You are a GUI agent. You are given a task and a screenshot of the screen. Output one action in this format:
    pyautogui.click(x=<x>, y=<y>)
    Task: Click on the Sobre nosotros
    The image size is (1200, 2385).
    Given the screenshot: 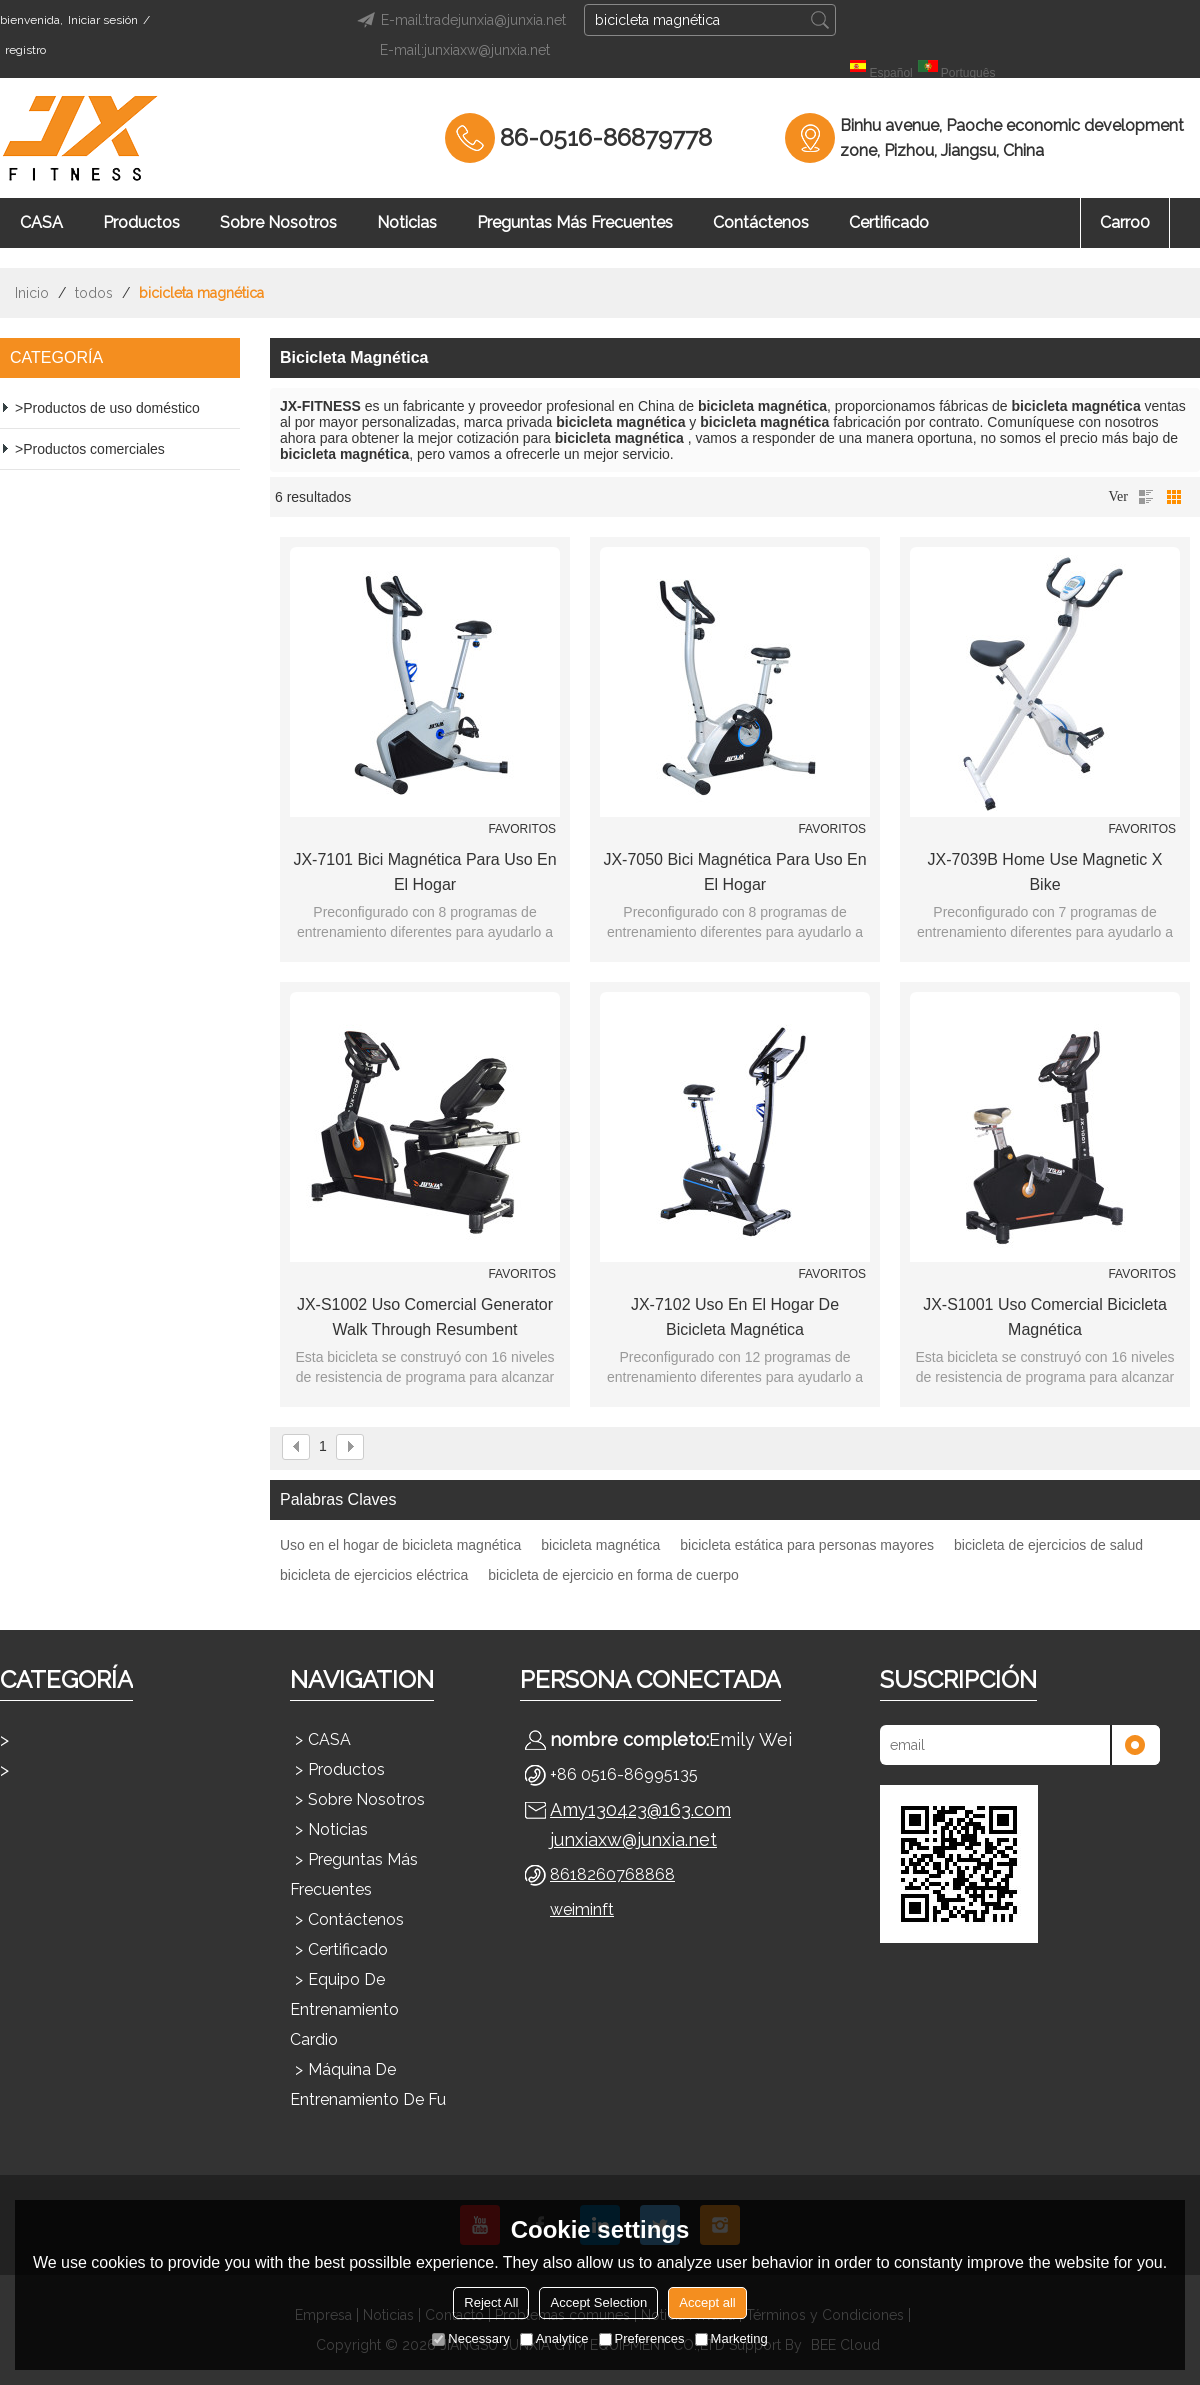 What is the action you would take?
    pyautogui.click(x=278, y=222)
    